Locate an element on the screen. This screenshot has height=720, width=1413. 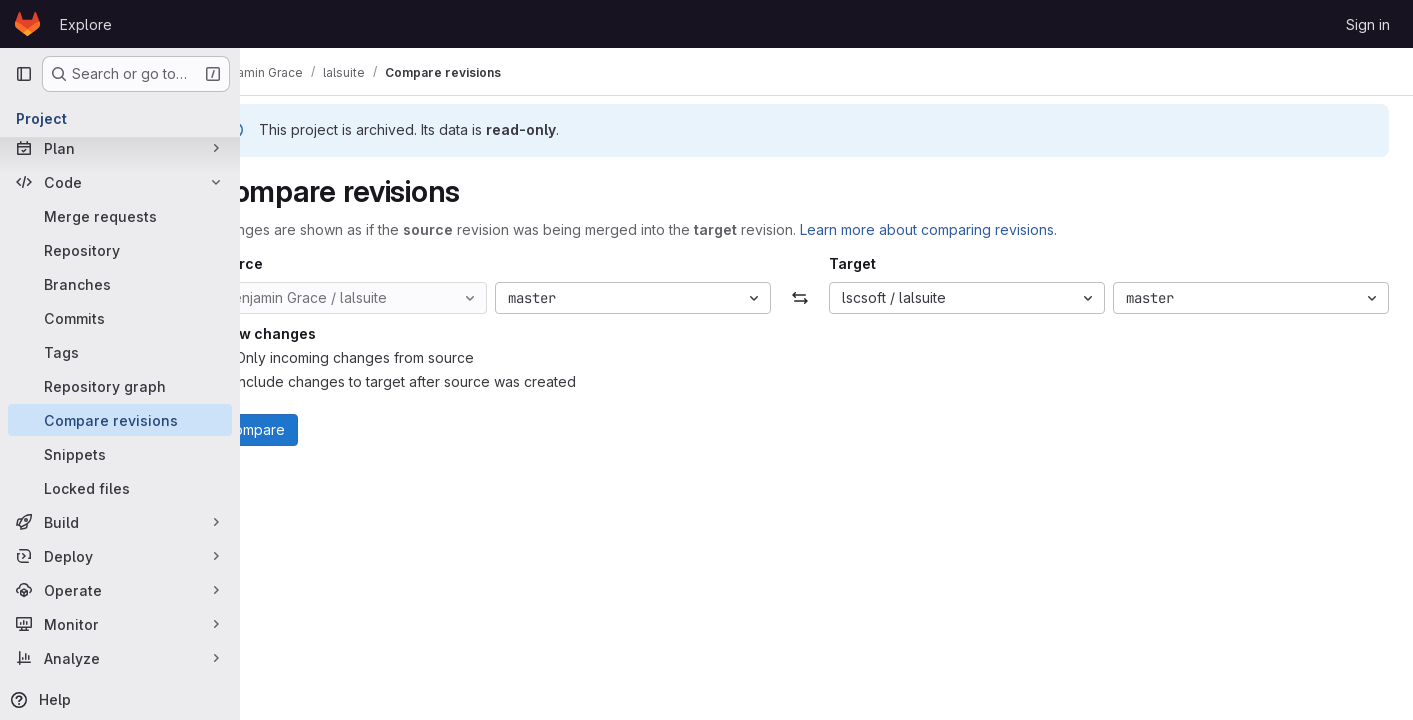
[Locked files] is located at coordinates (120, 488).